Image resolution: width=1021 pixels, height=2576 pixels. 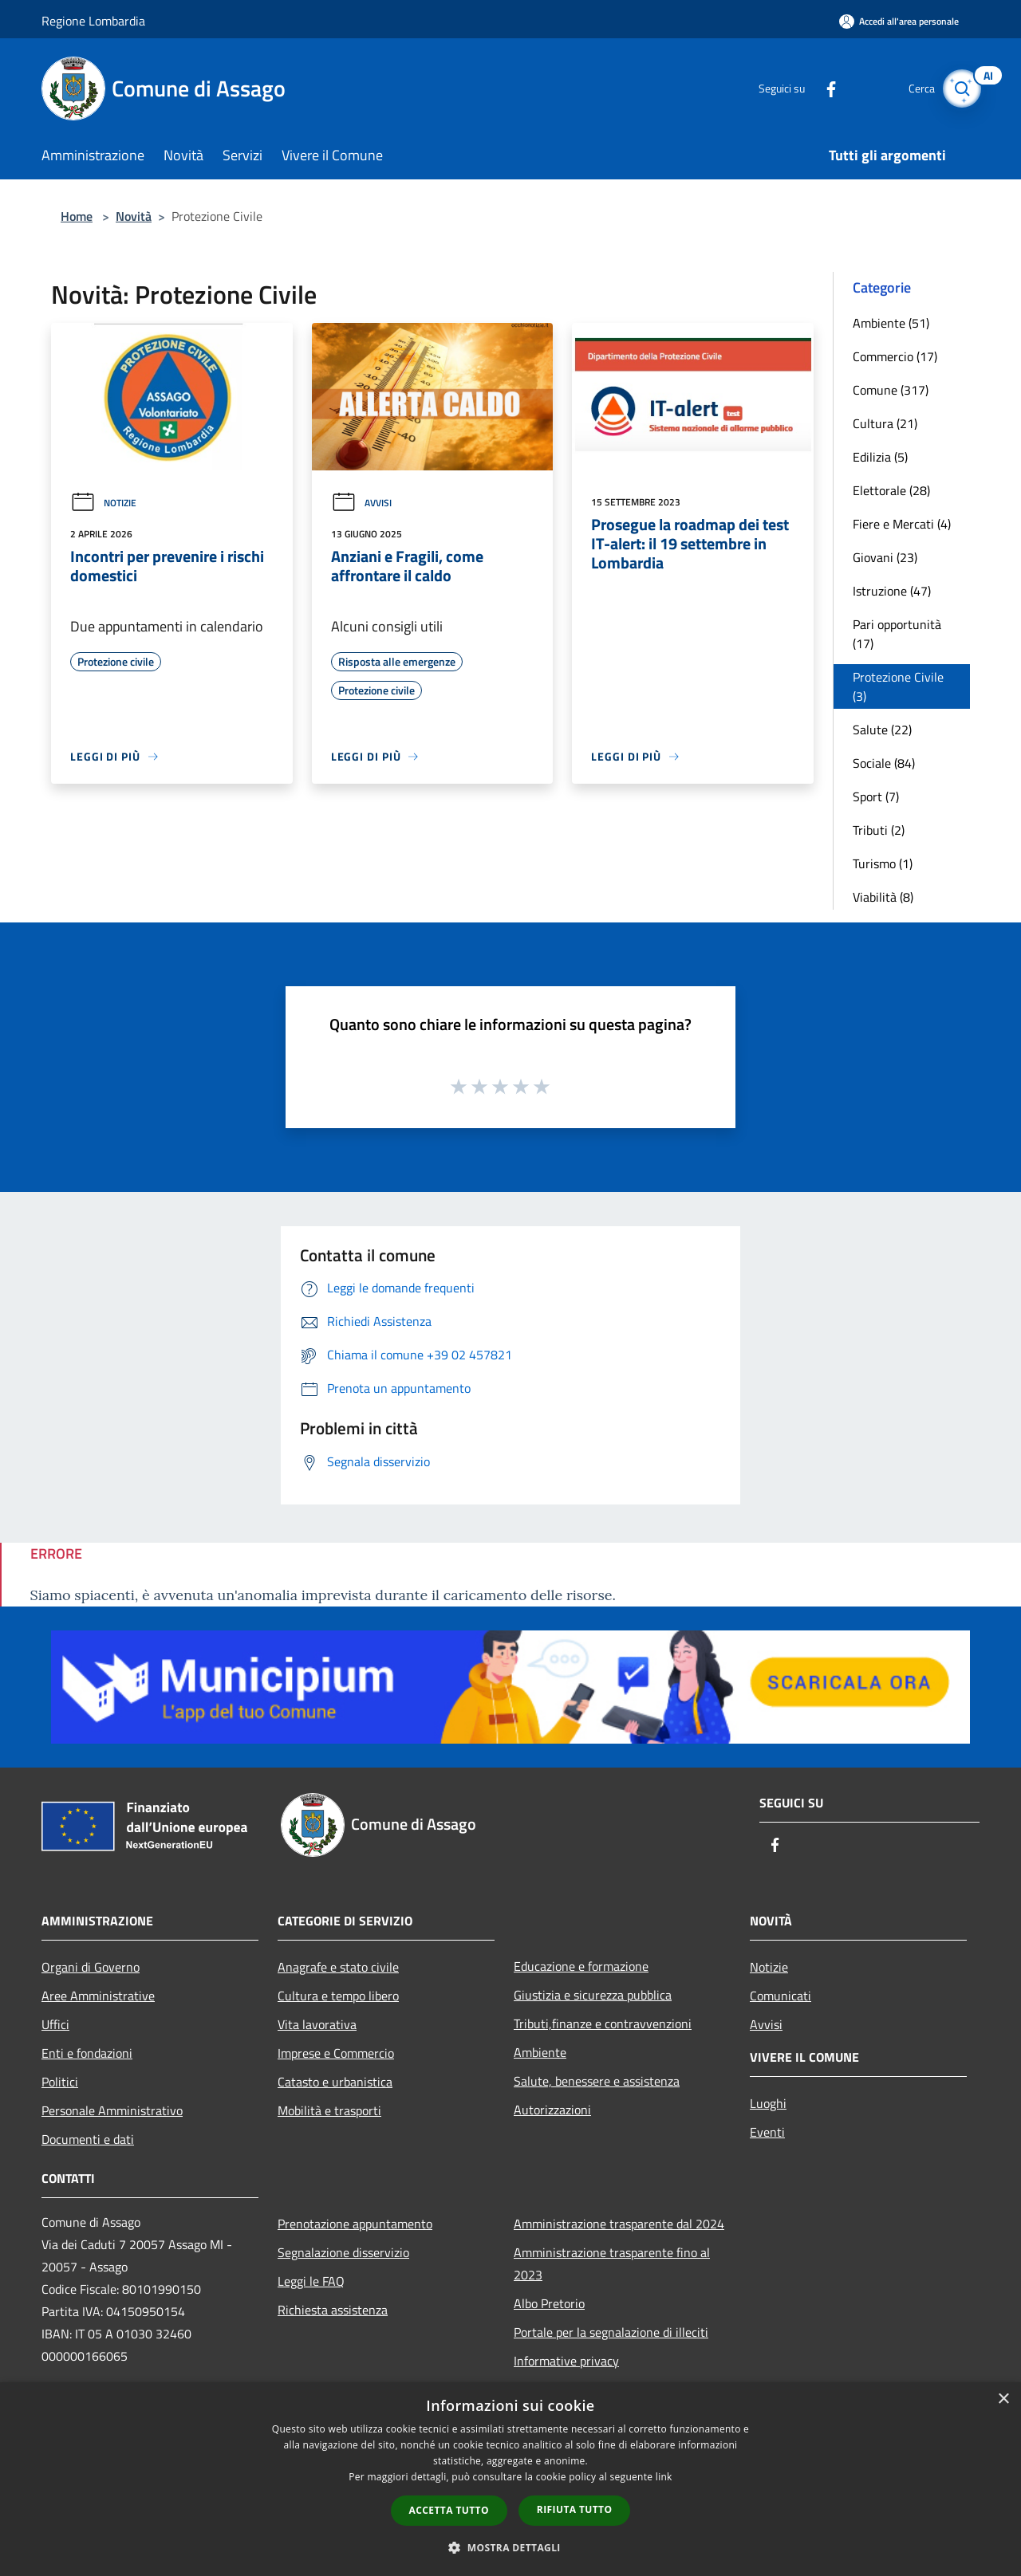 I want to click on Elettorale (28), so click(x=891, y=490).